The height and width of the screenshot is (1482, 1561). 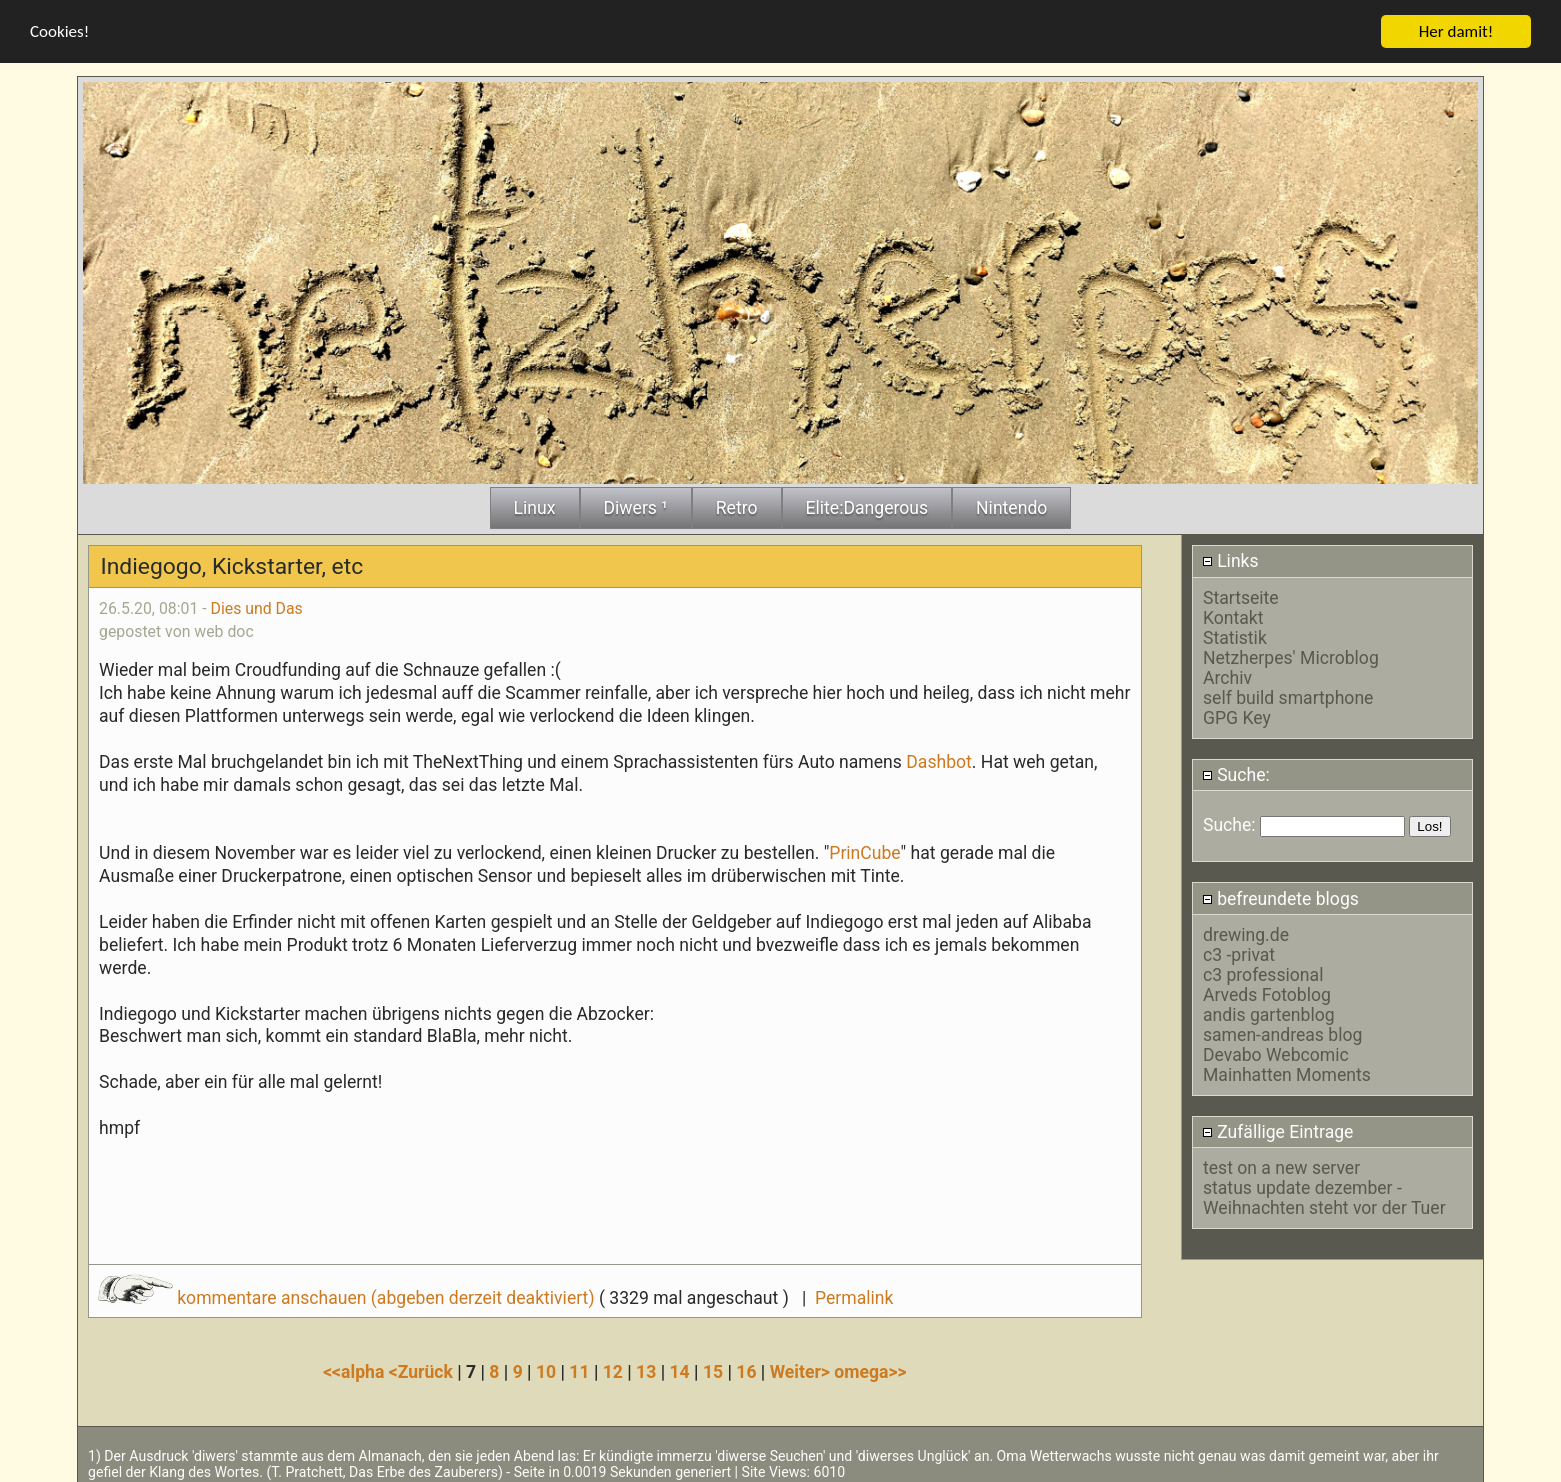 I want to click on Startseite, so click(x=1241, y=595).